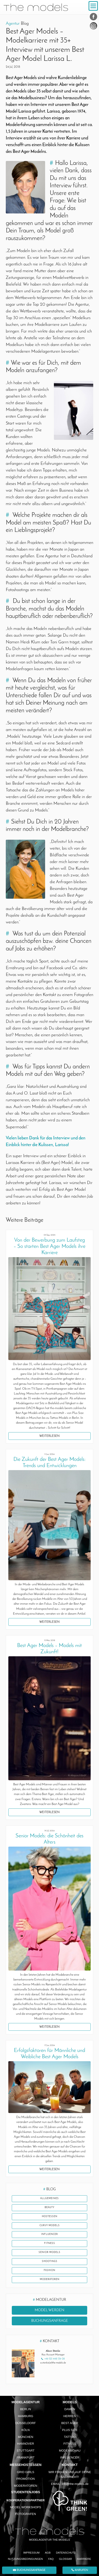  I want to click on Best Ager, so click(69, 2423).